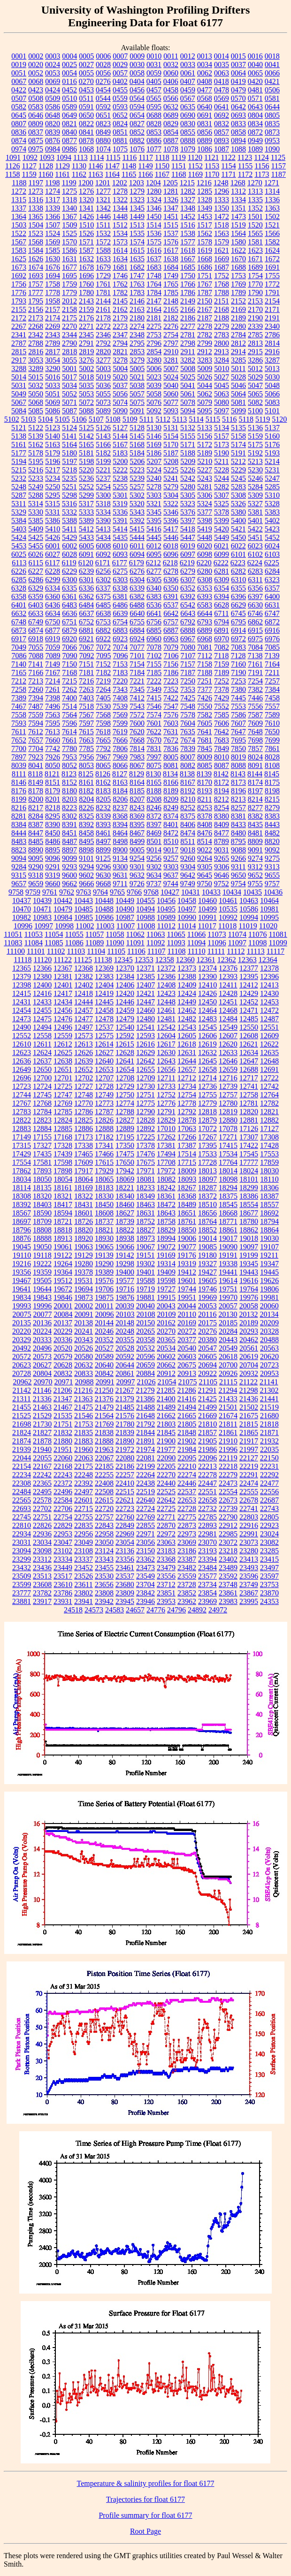  What do you see at coordinates (86, 765) in the screenshot?
I see `8053` at bounding box center [86, 765].